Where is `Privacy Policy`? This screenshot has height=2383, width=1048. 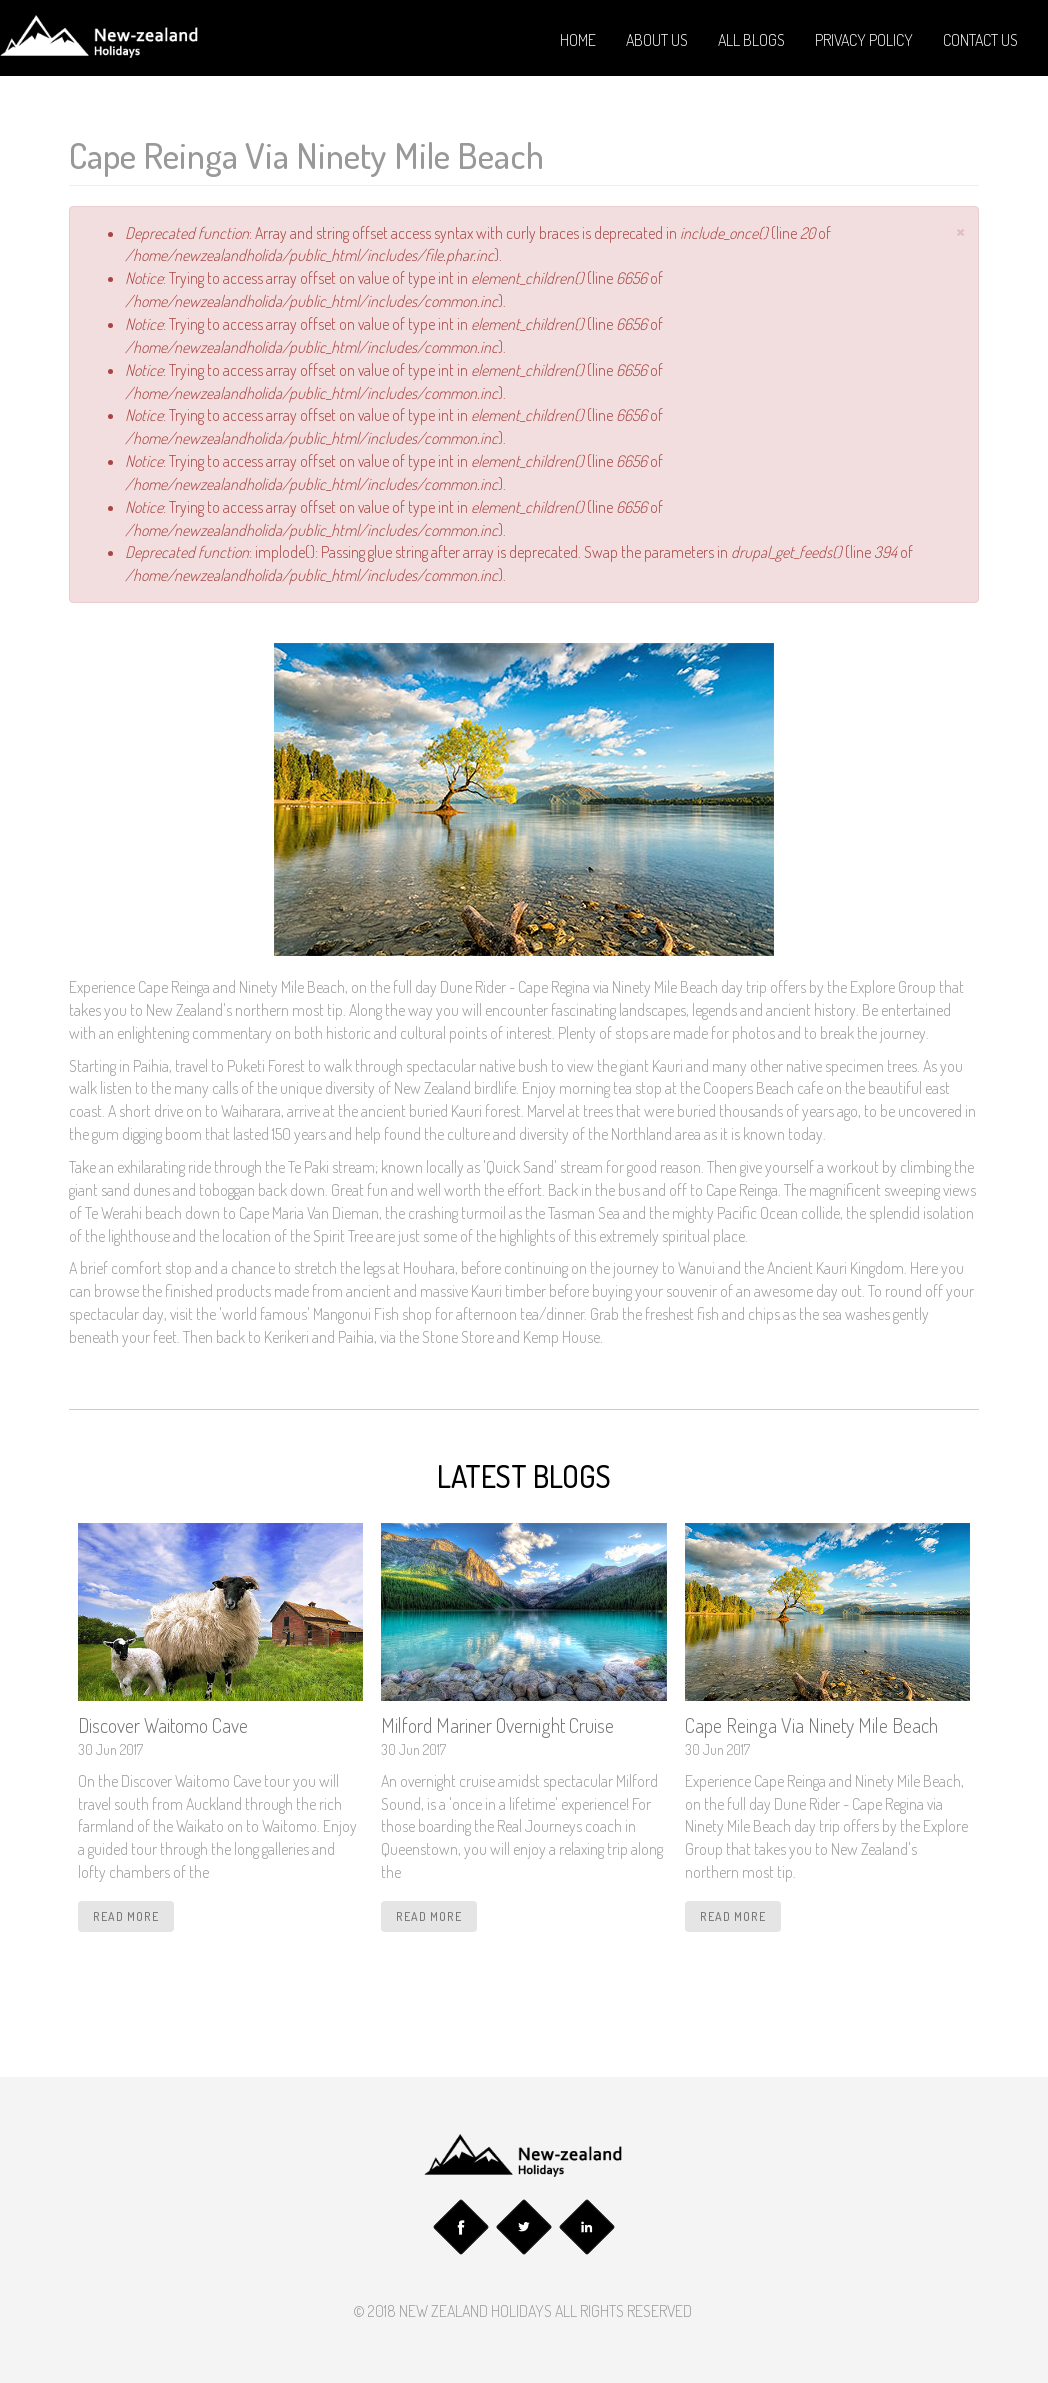
Privacy Policy is located at coordinates (864, 40).